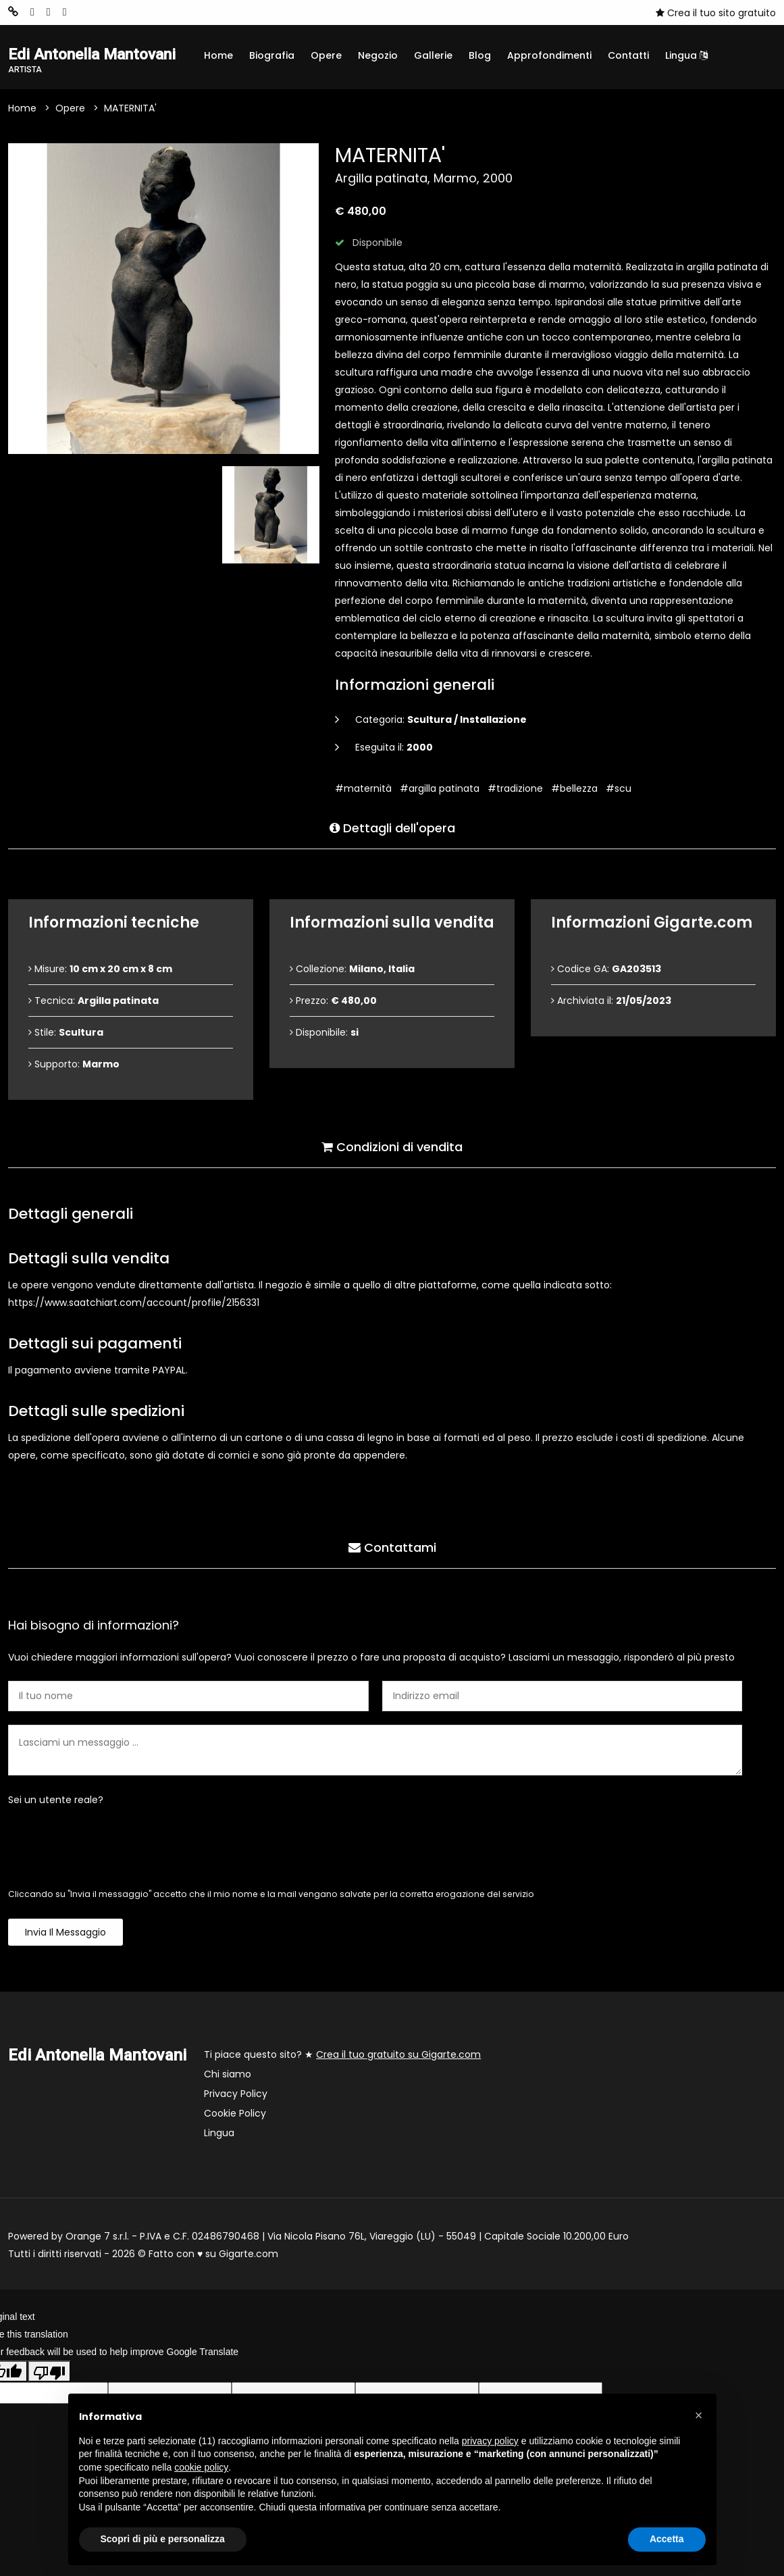 The image size is (784, 2576). Describe the element at coordinates (667, 2538) in the screenshot. I see `Accetta [button]` at that location.